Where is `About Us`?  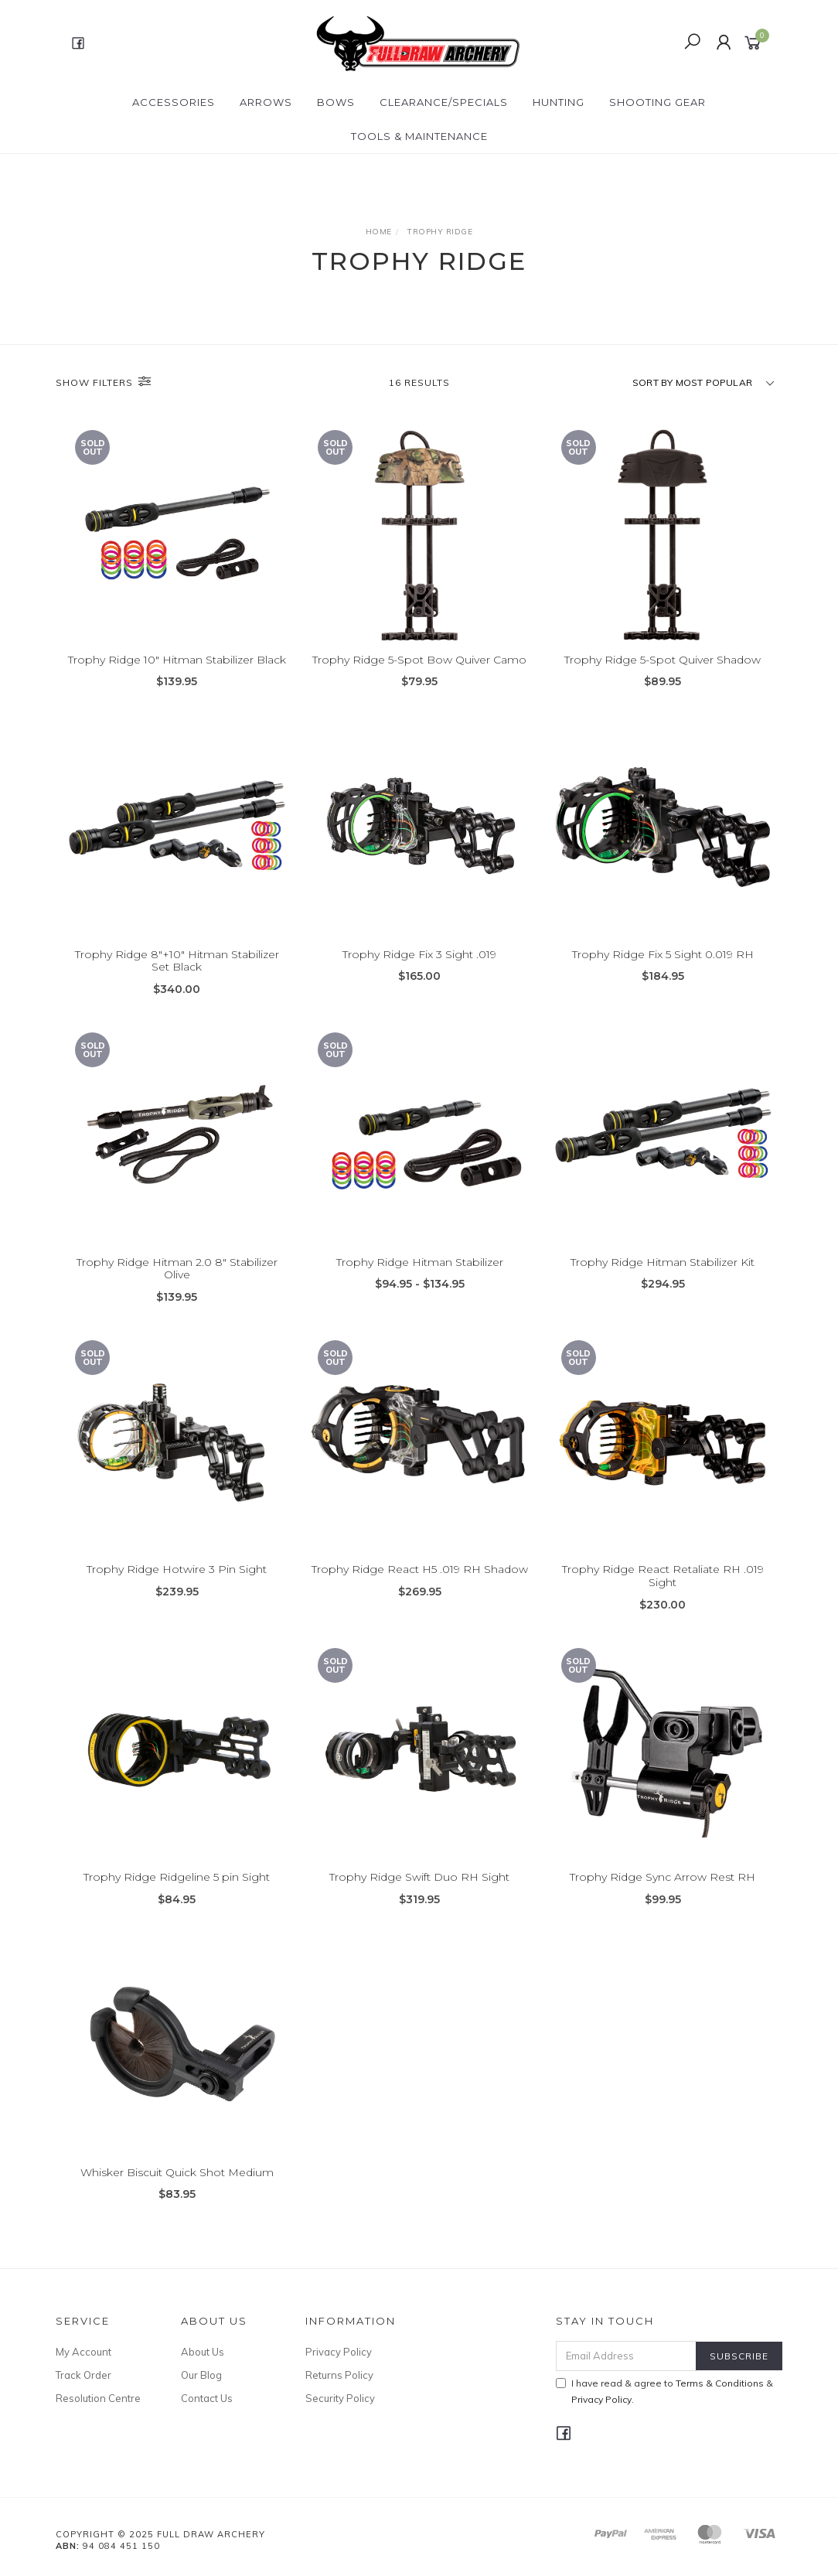
About Us is located at coordinates (202, 2352).